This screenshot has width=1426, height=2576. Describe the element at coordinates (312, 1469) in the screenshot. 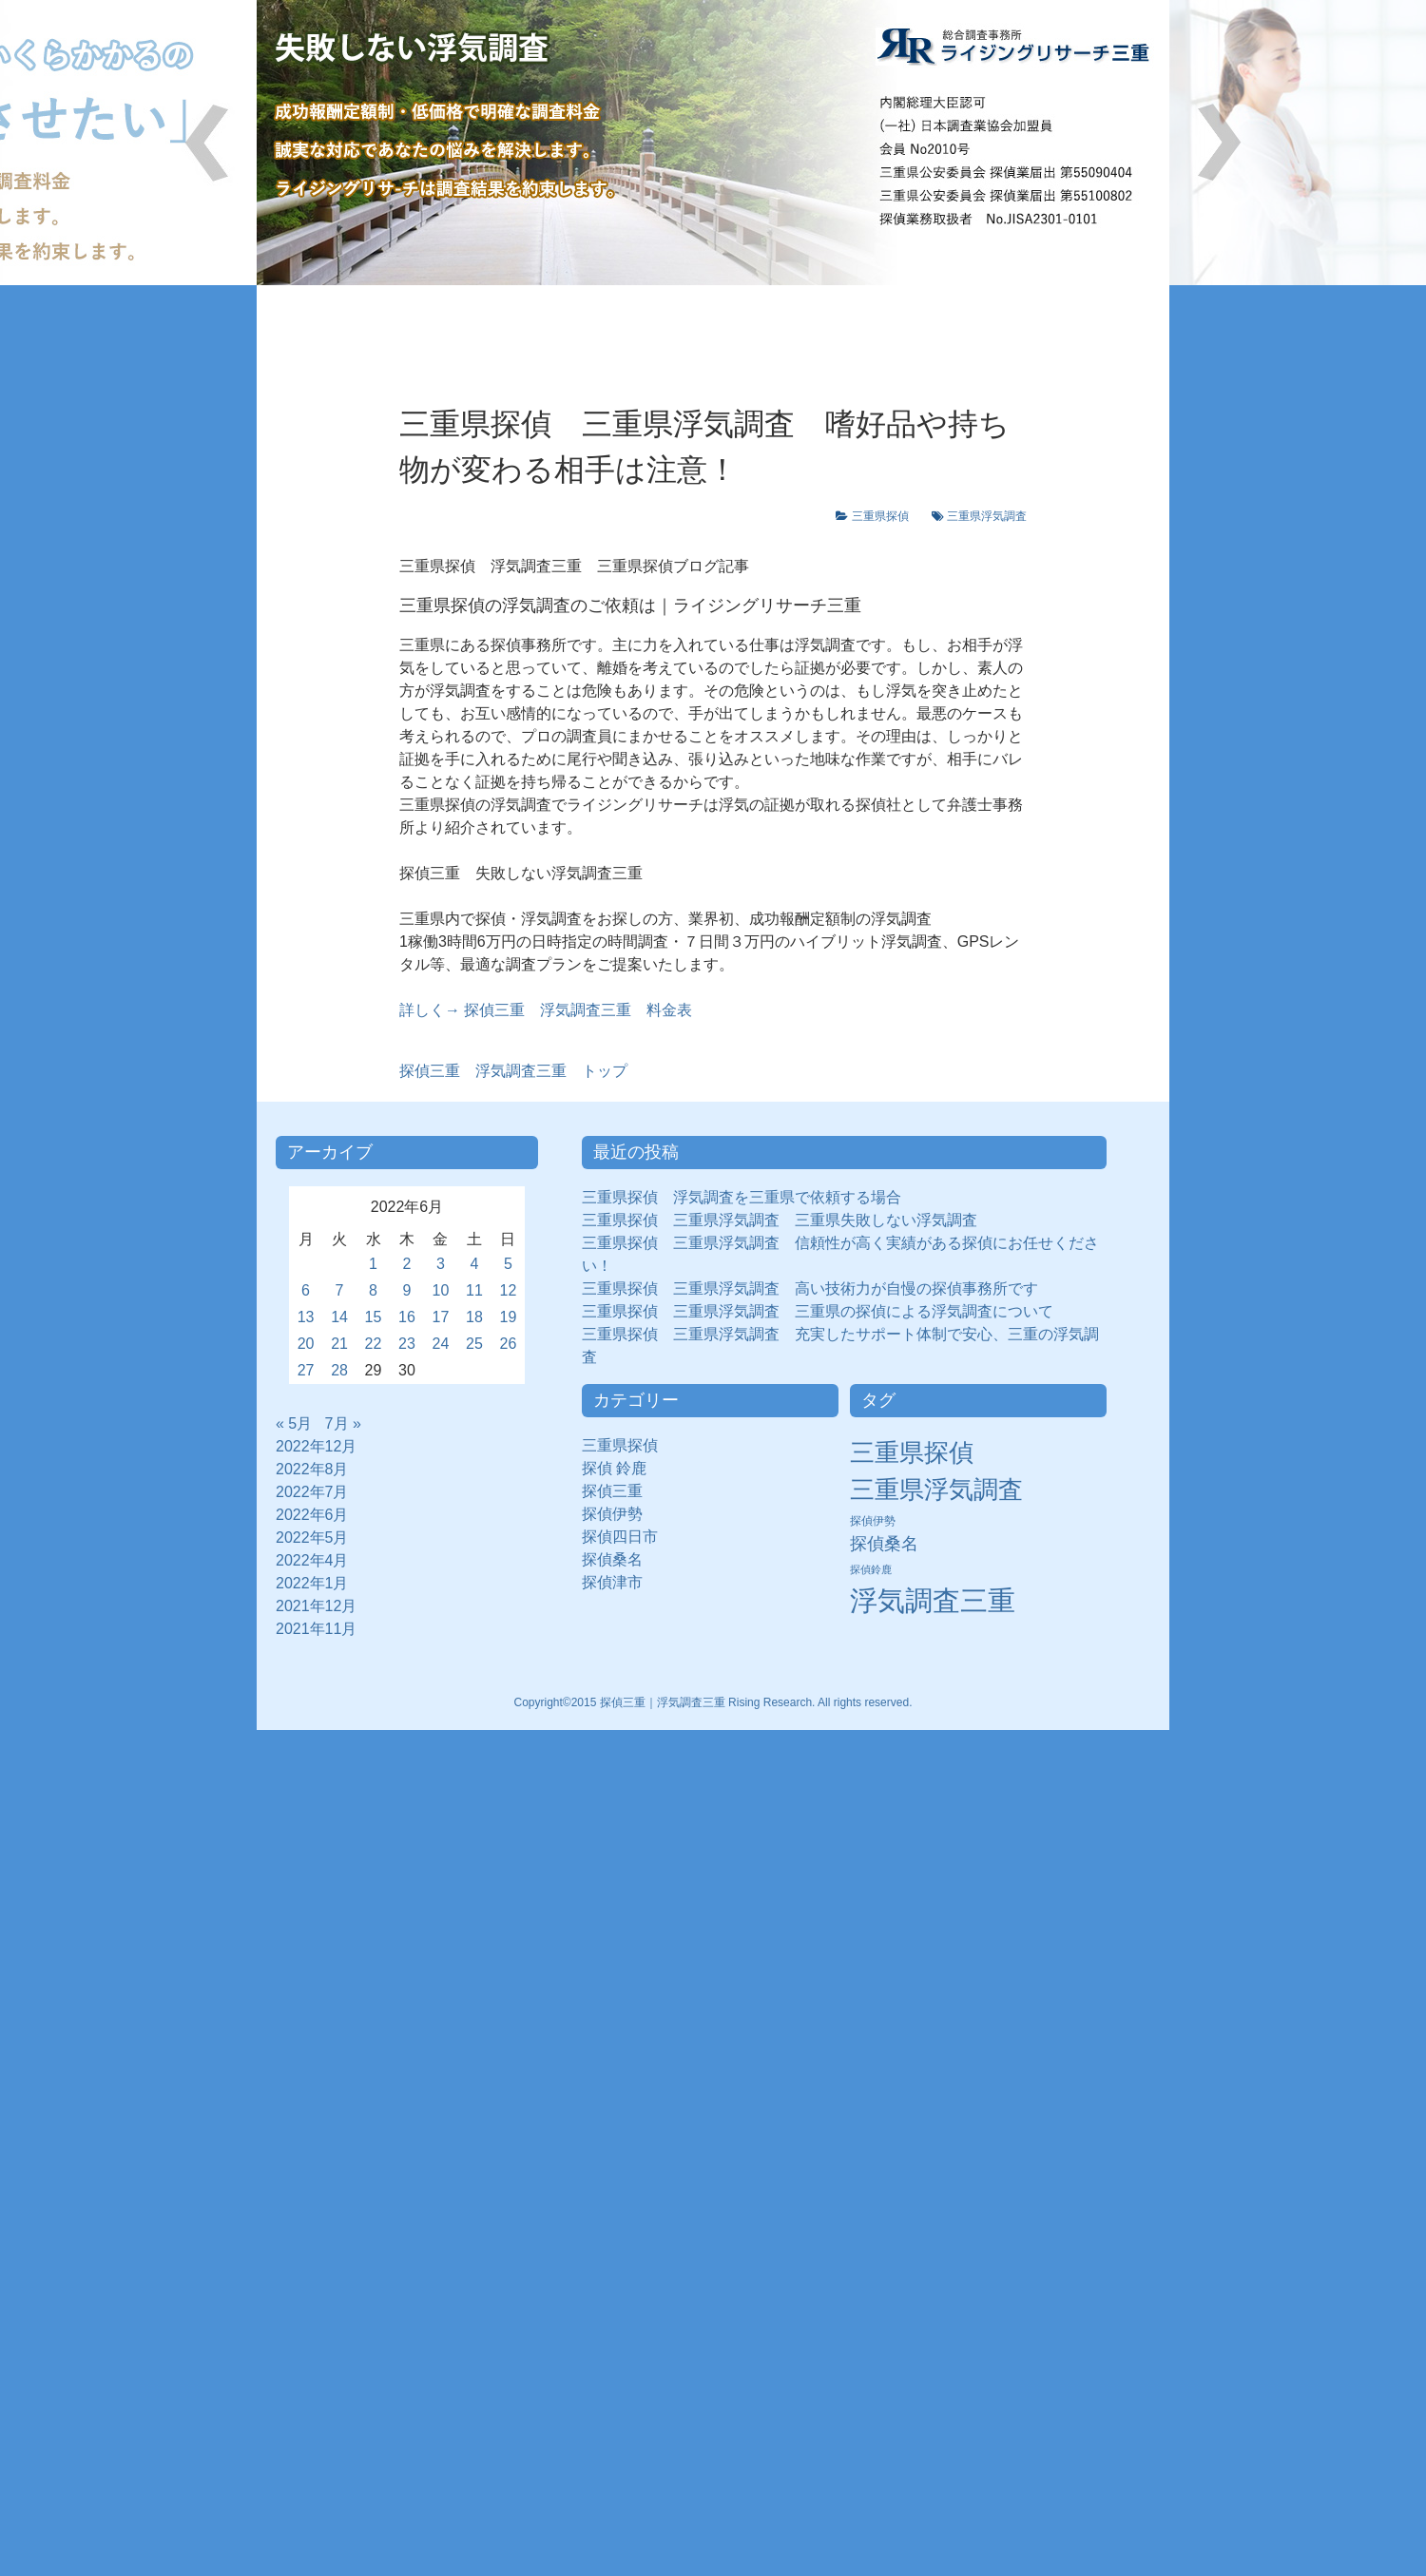

I see `2022年8月` at that location.